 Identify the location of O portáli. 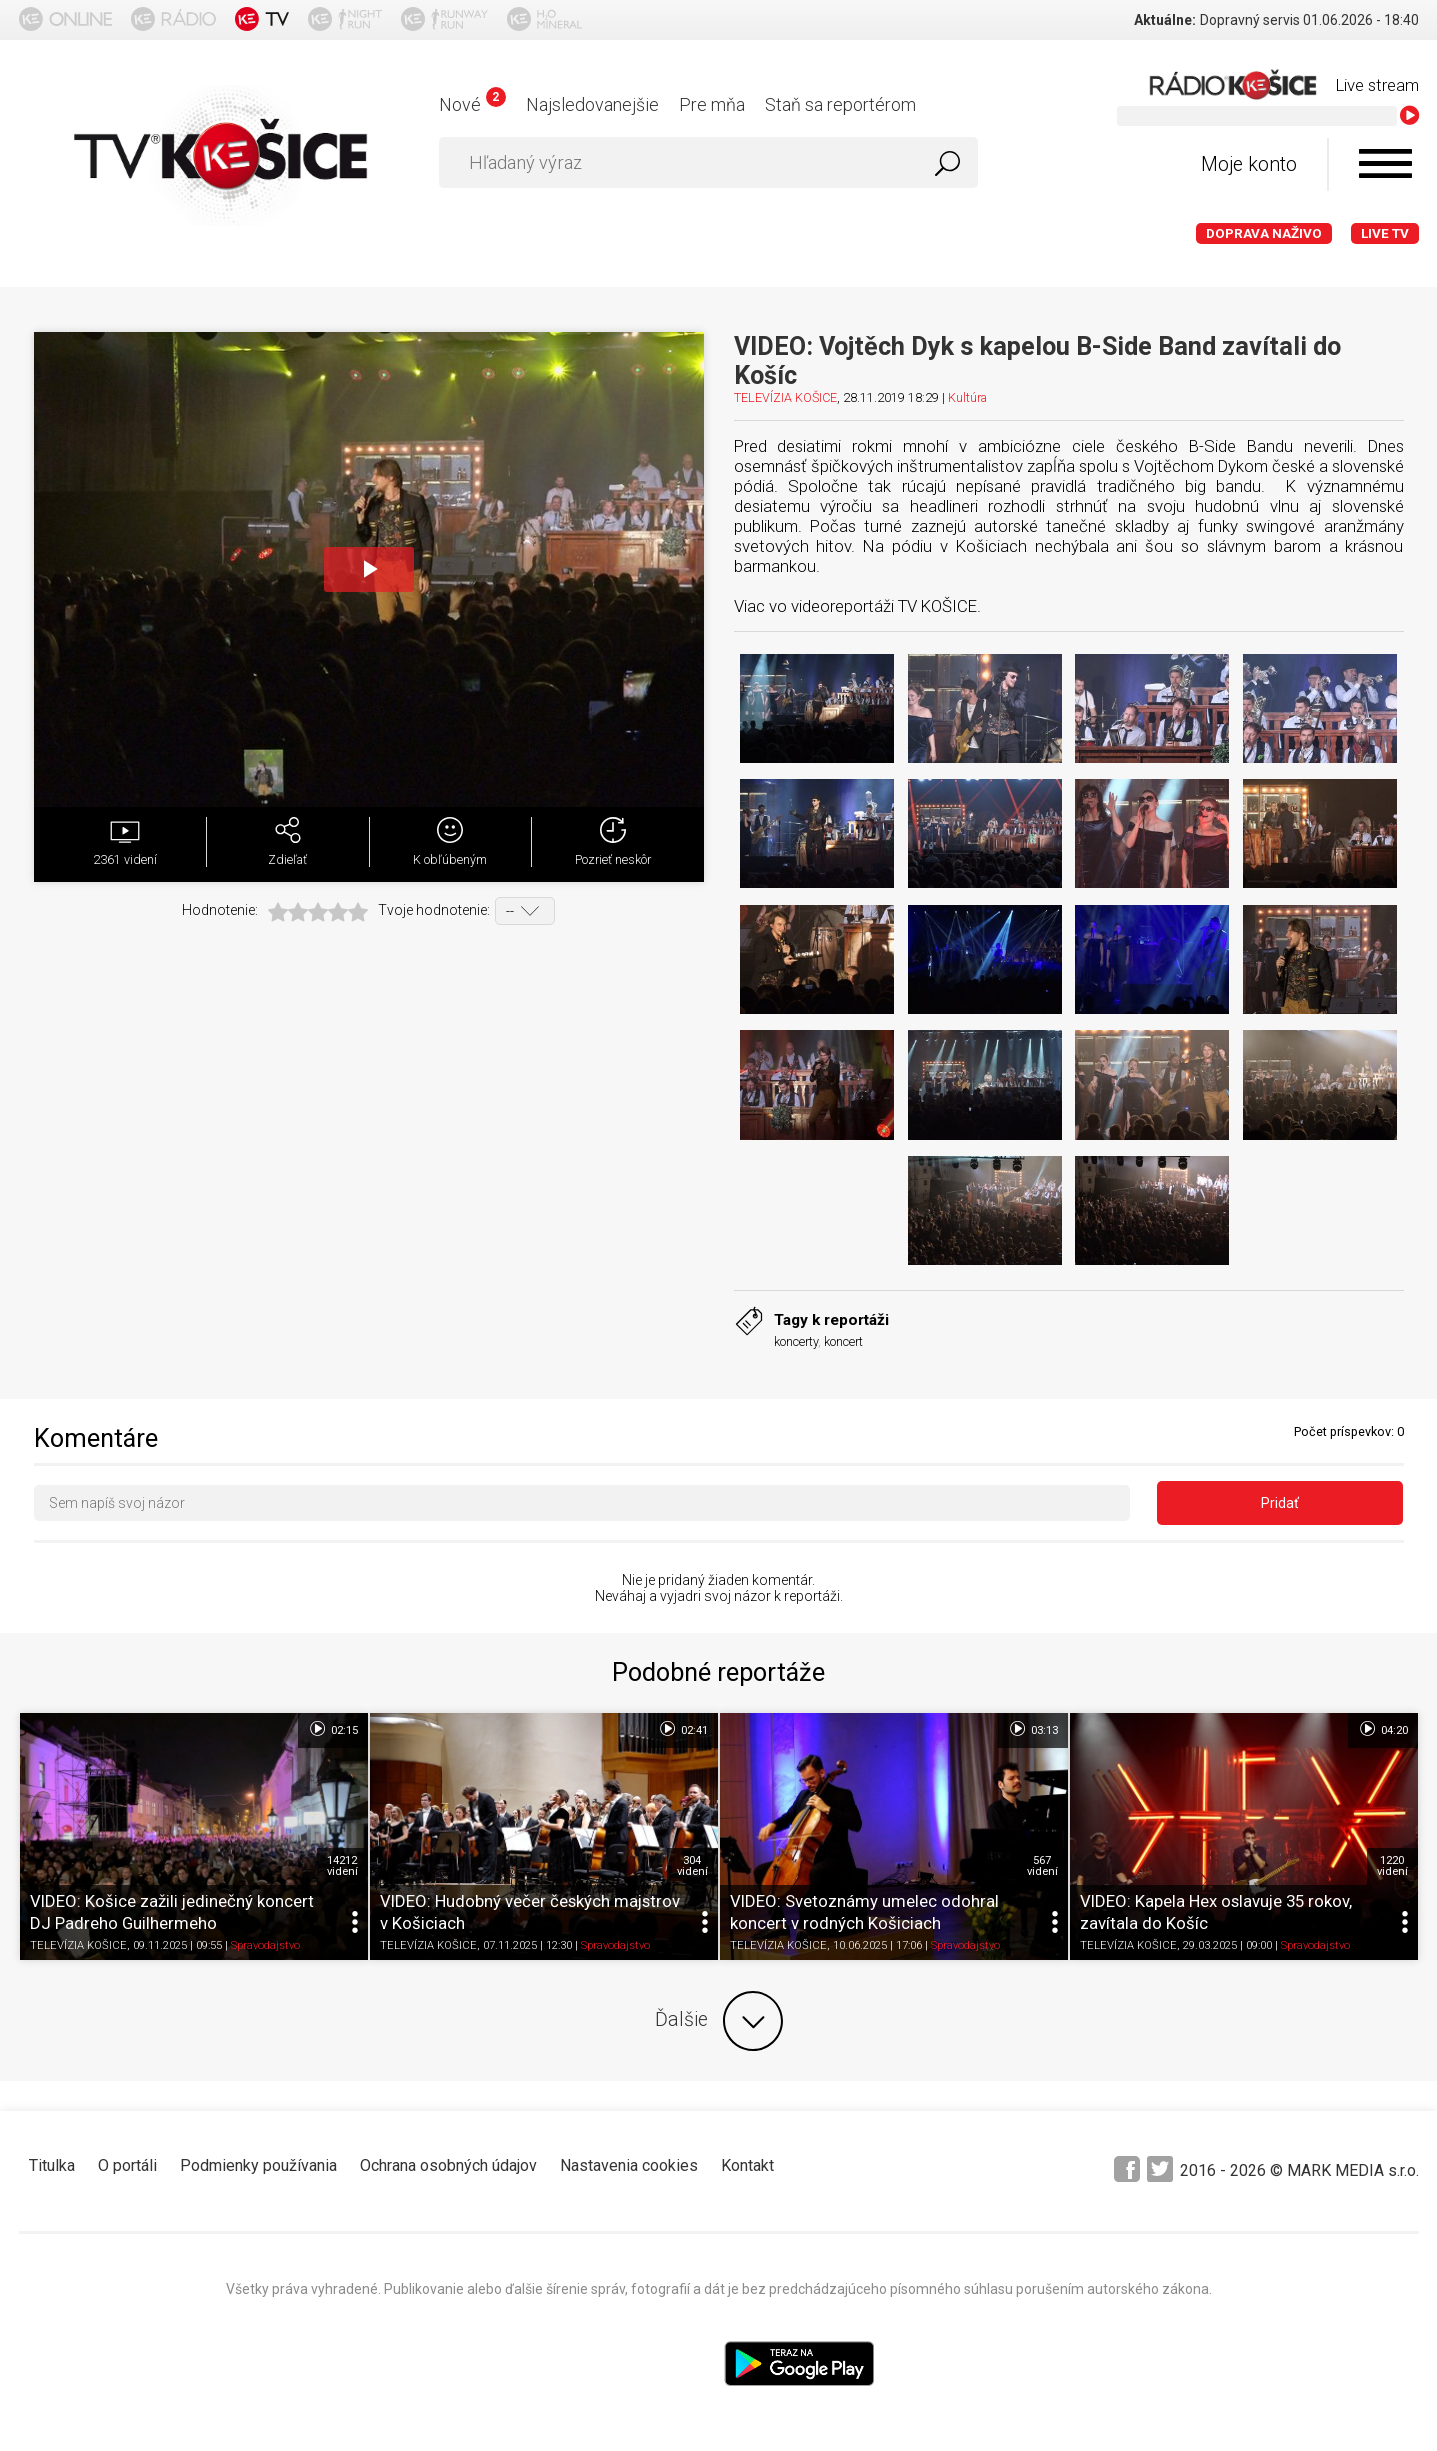
(127, 2165).